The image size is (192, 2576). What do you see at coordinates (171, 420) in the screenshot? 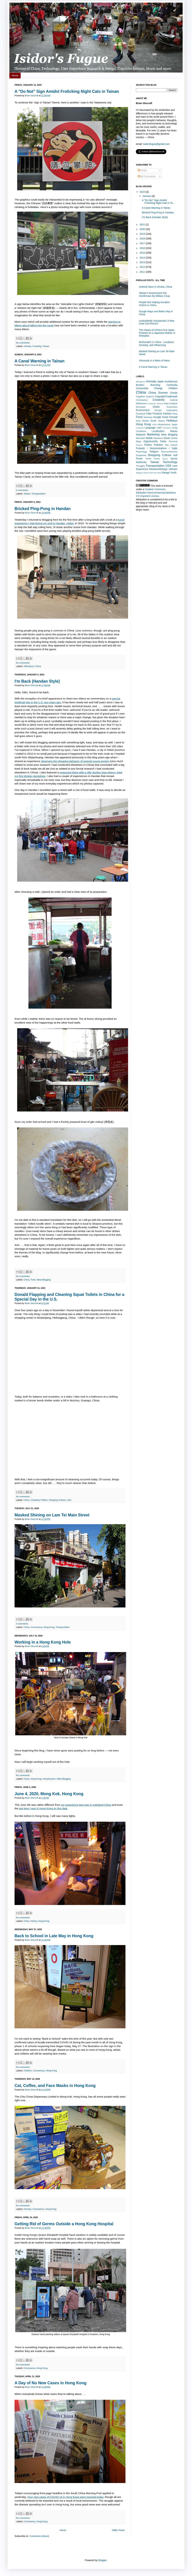
I see `Holidays` at bounding box center [171, 420].